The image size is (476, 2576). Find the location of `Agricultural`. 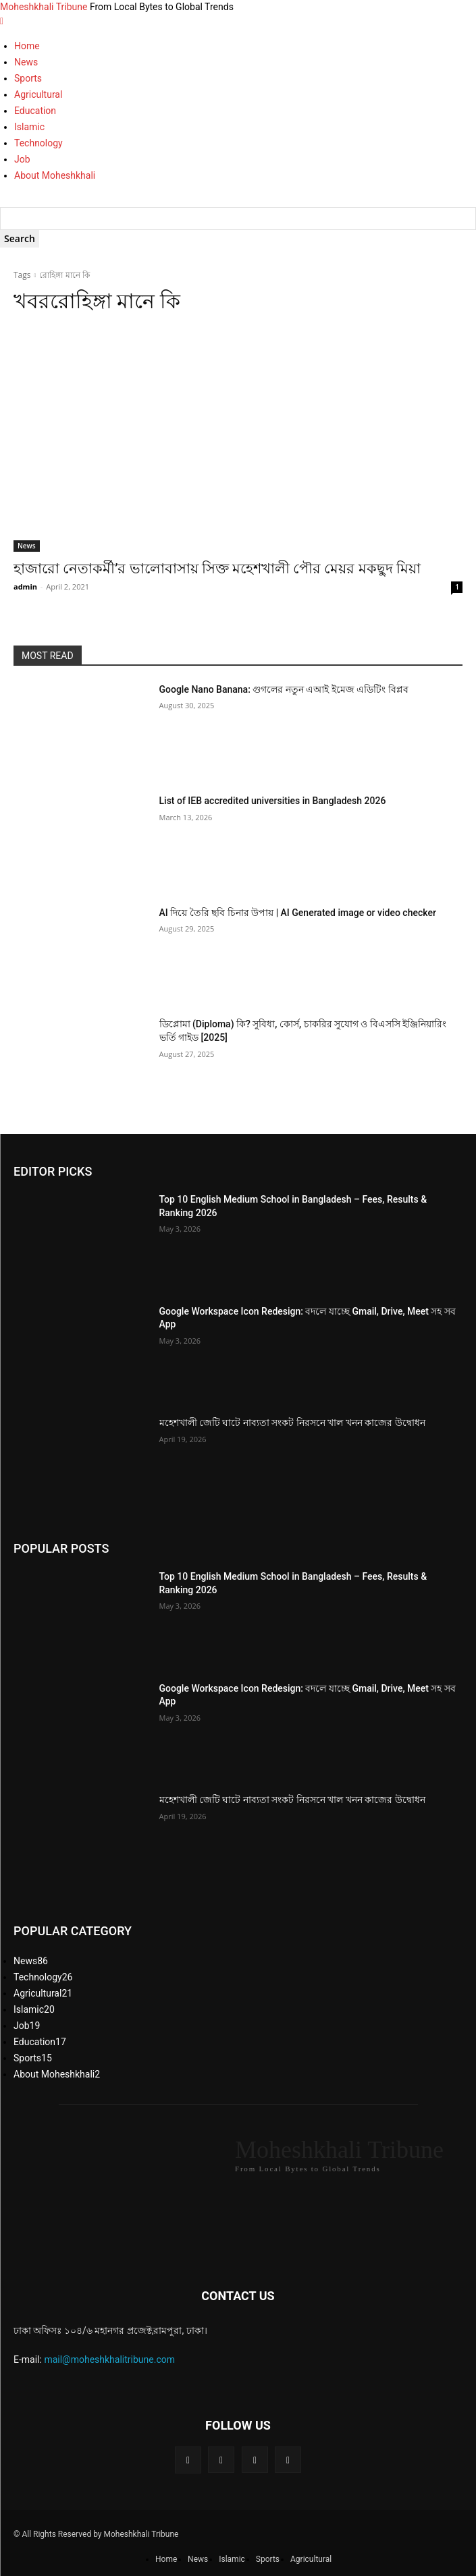

Agricultural is located at coordinates (38, 94).